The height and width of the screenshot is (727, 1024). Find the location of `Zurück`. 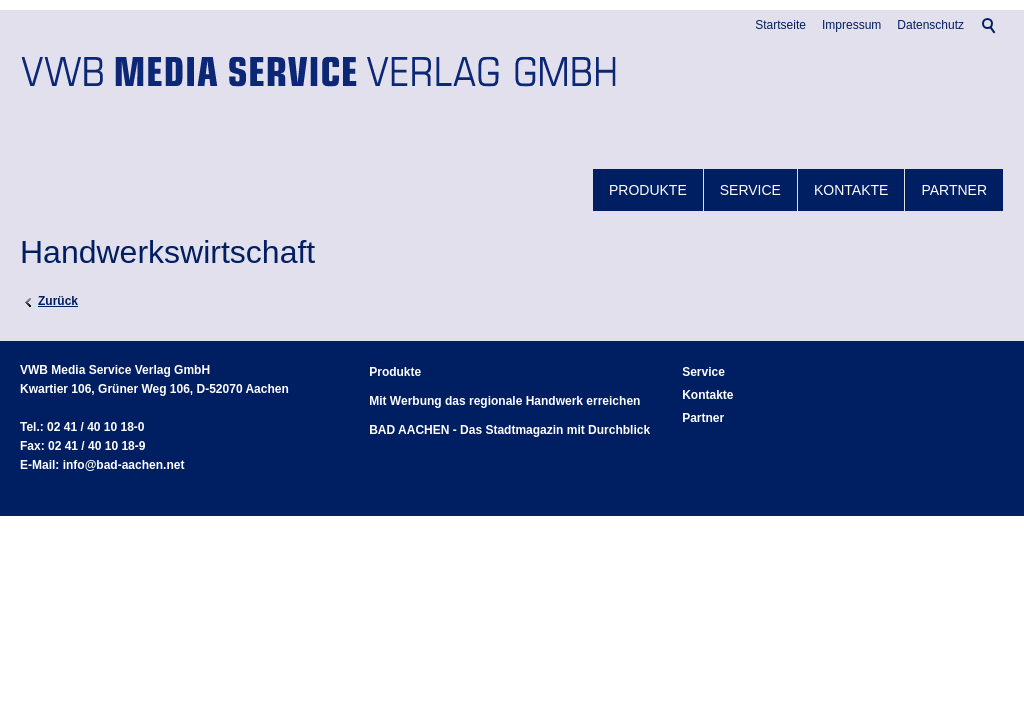

Zurück is located at coordinates (58, 301).